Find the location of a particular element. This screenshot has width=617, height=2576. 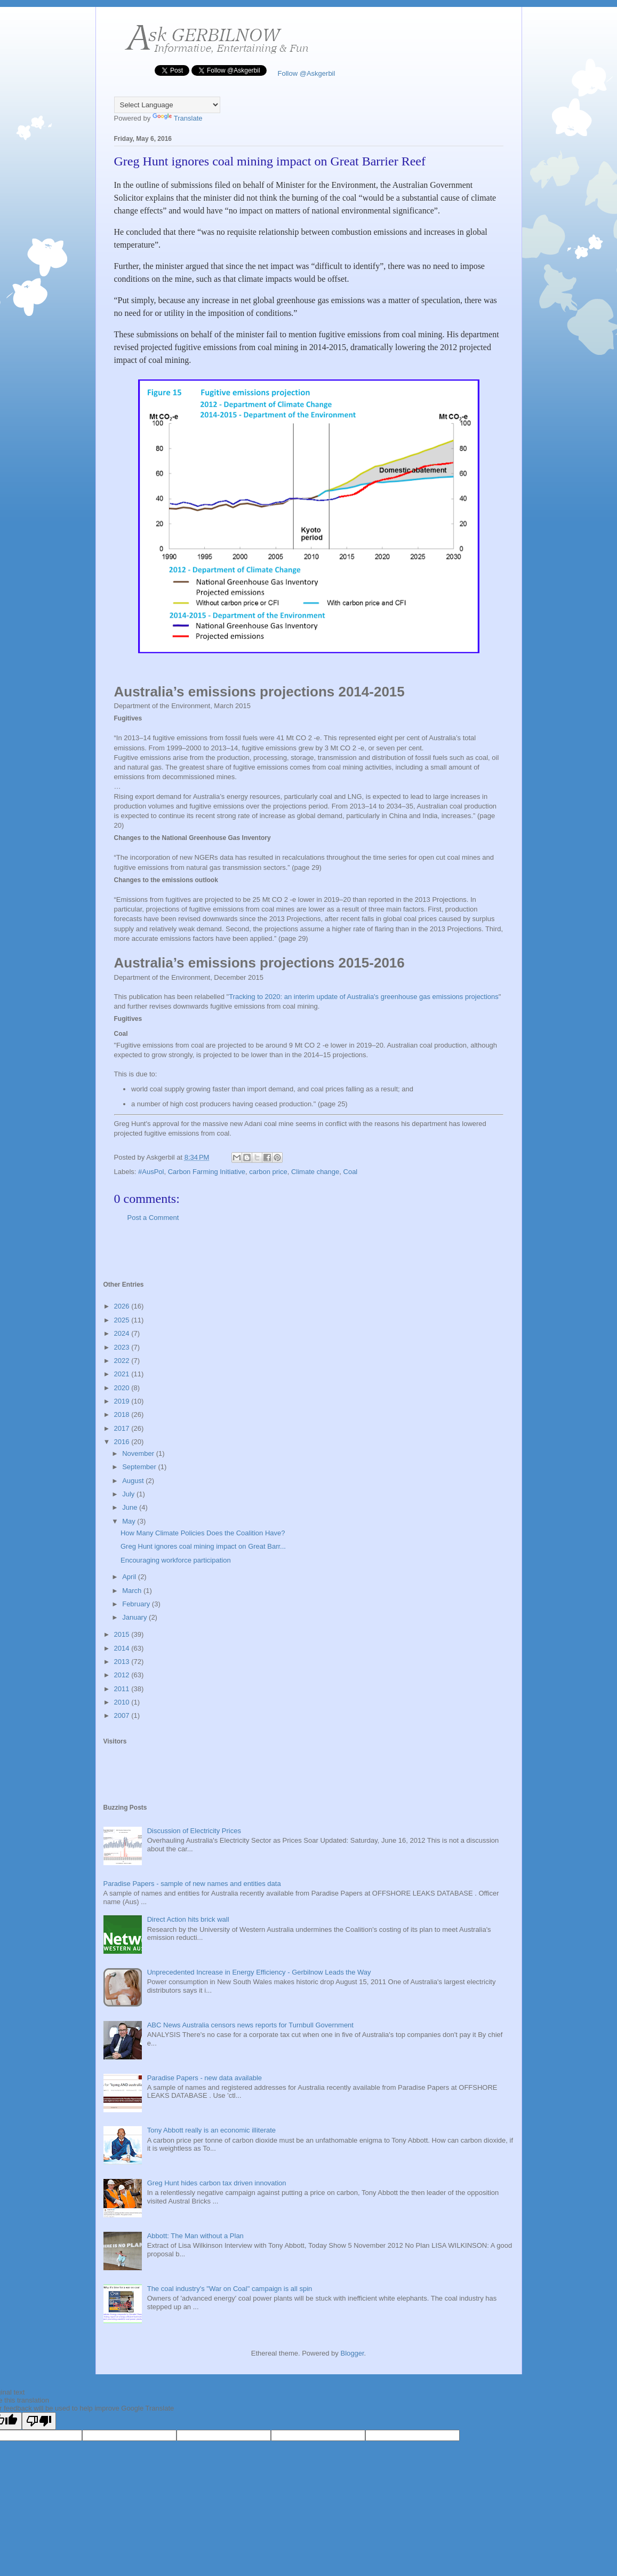

Direct Action hits brick wall is located at coordinates (188, 1919).